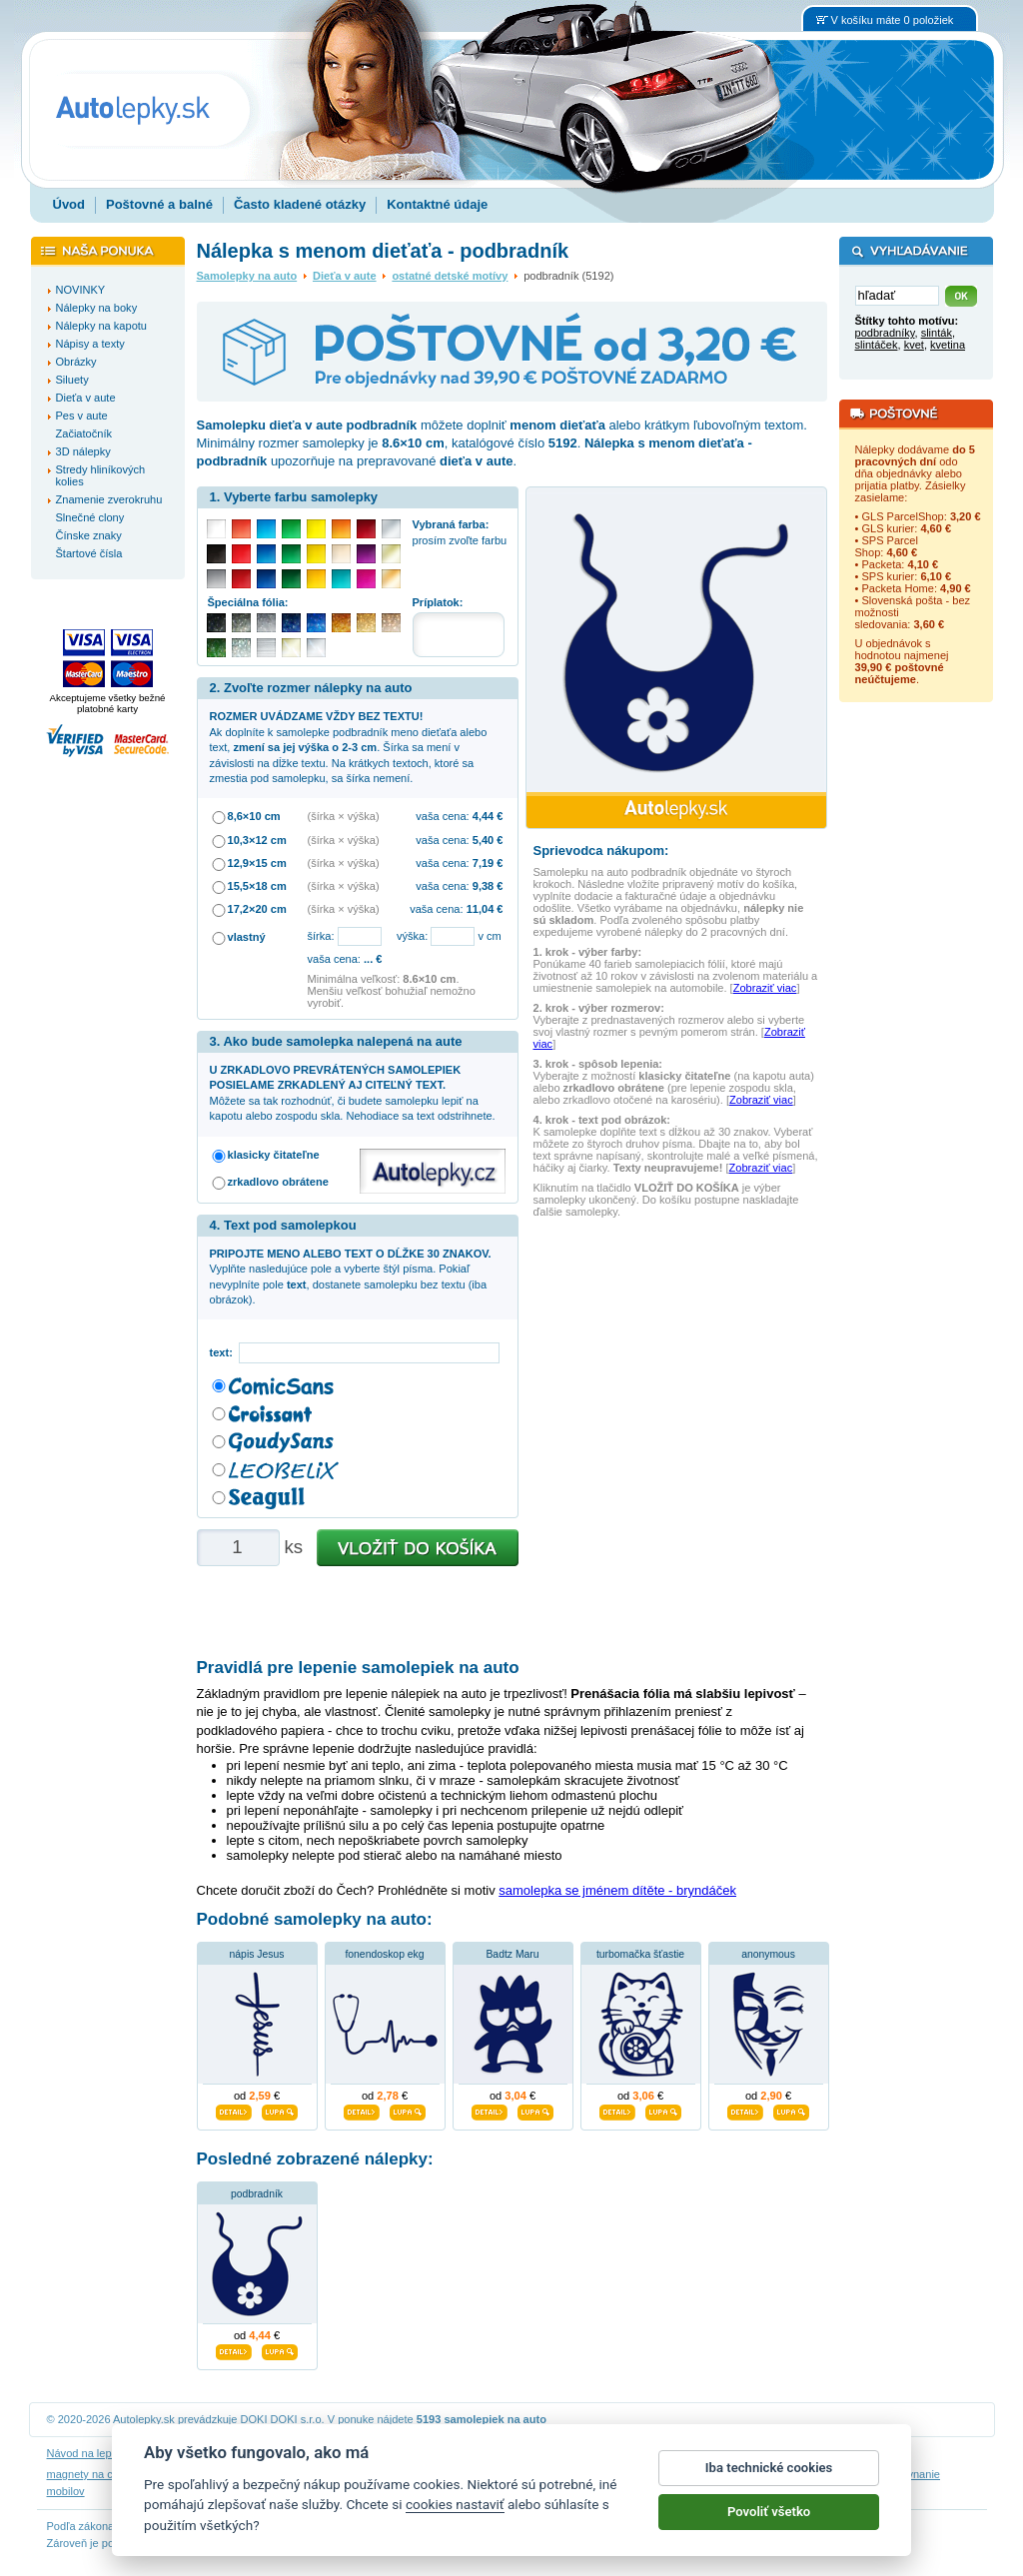 Image resolution: width=1023 pixels, height=2576 pixels. Describe the element at coordinates (278, 1182) in the screenshot. I see `zrkadlovo obrátene` at that location.